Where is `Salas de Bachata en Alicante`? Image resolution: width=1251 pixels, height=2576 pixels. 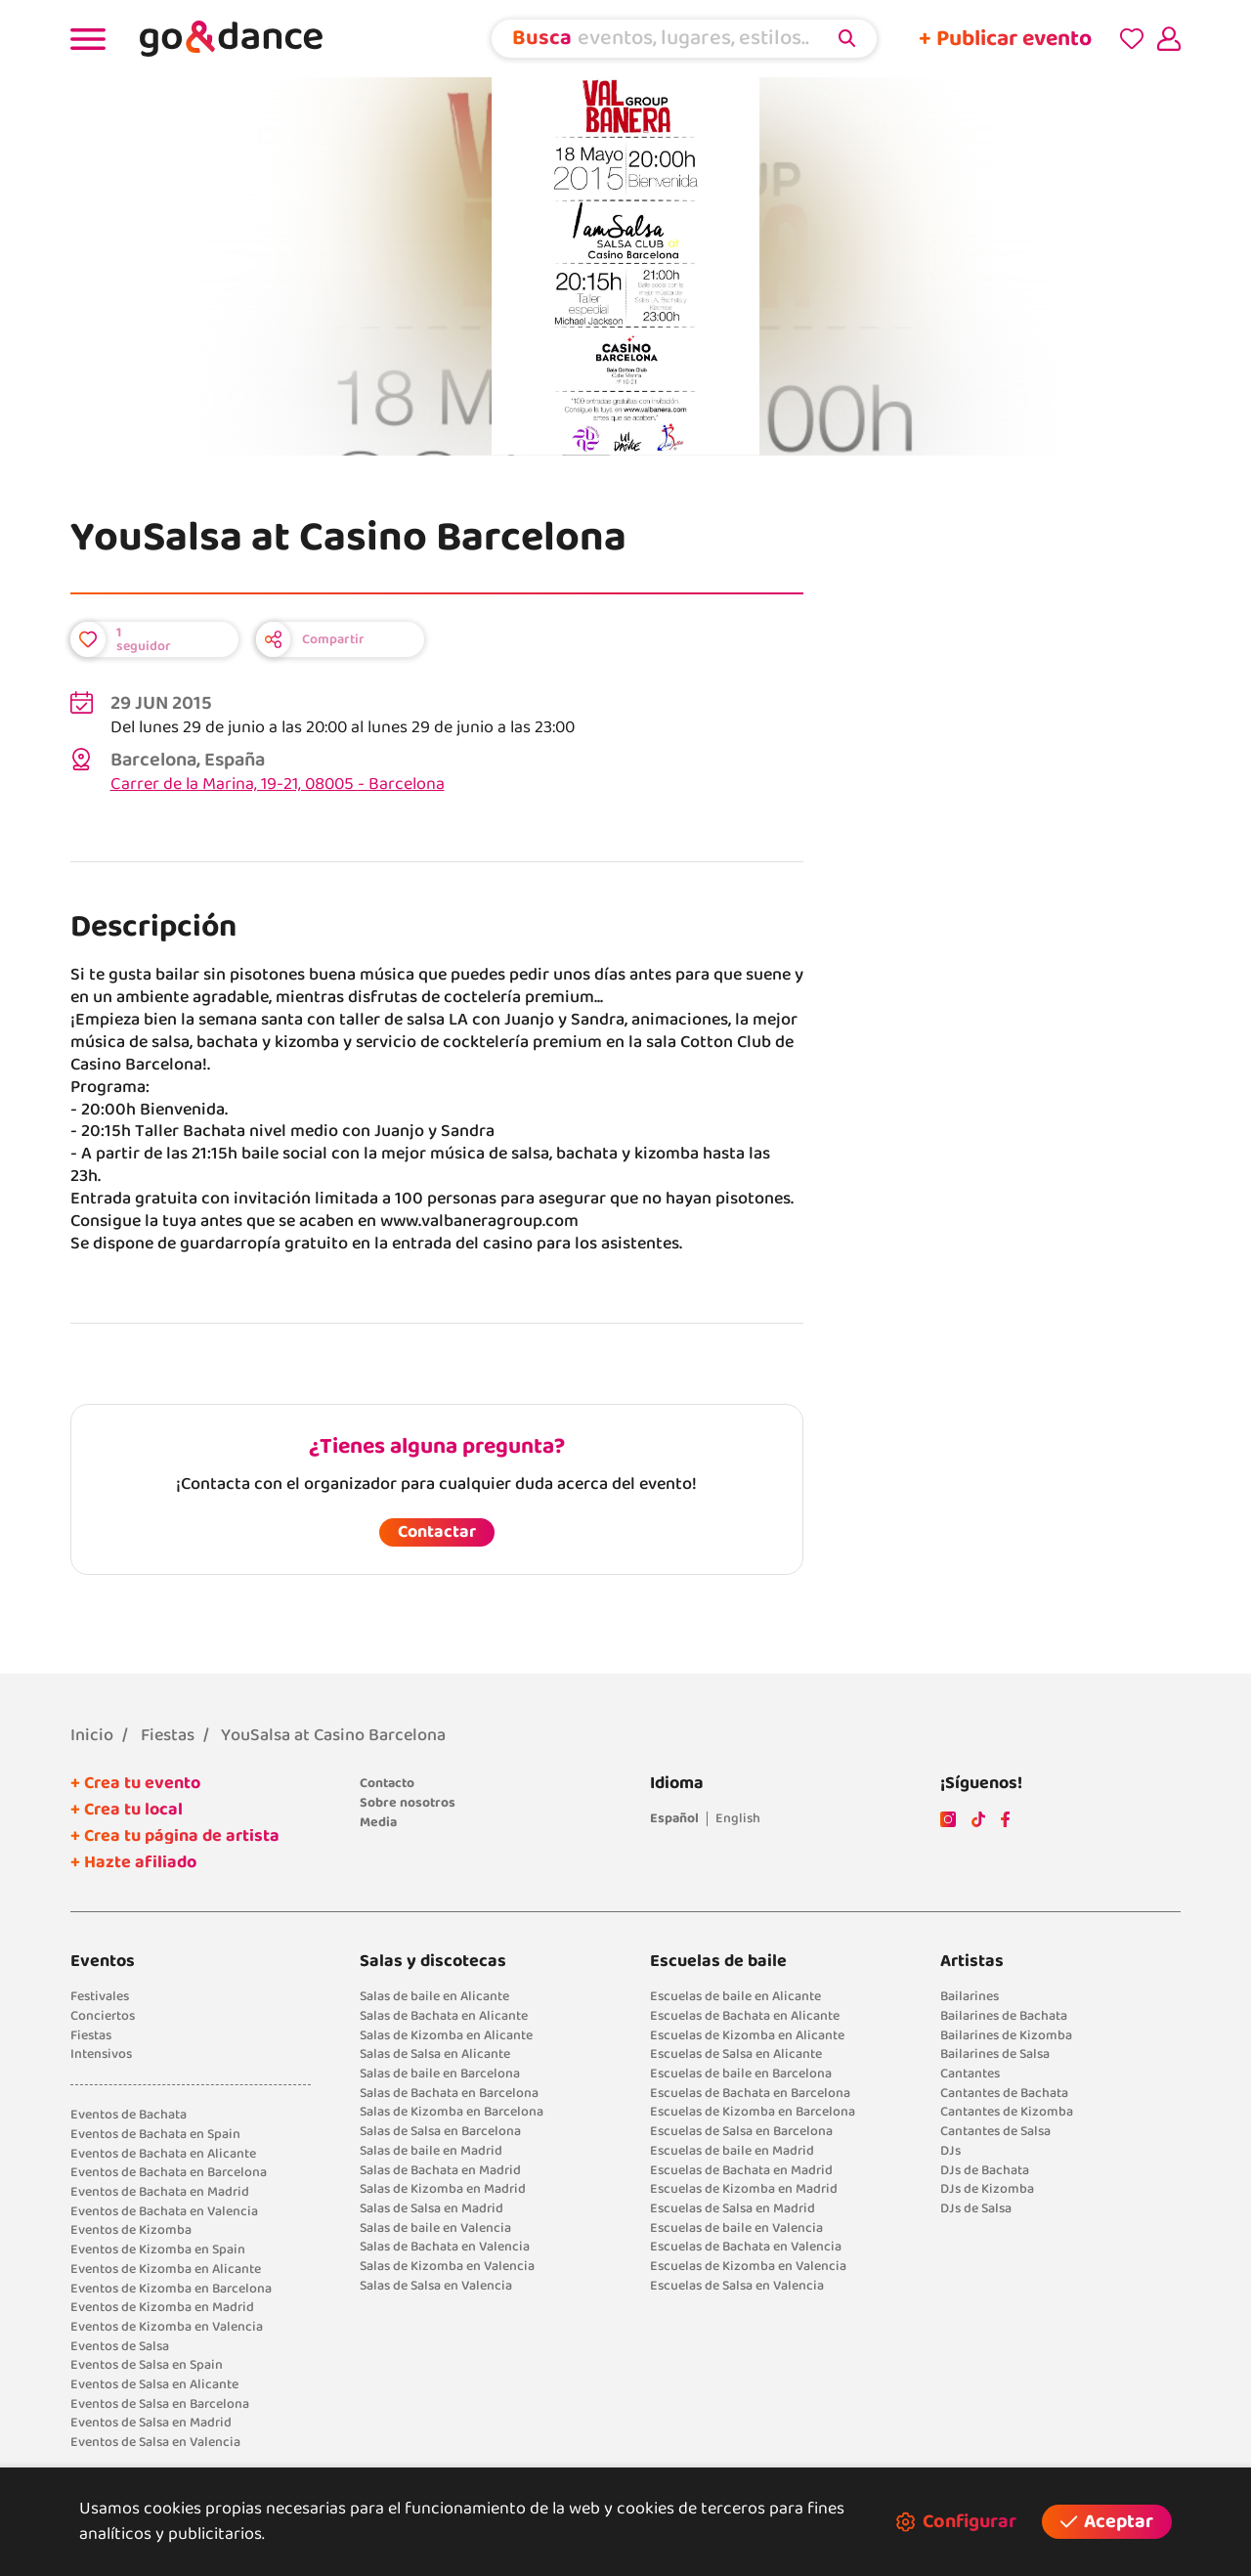
Salas de Bachata en Alicante is located at coordinates (444, 2016).